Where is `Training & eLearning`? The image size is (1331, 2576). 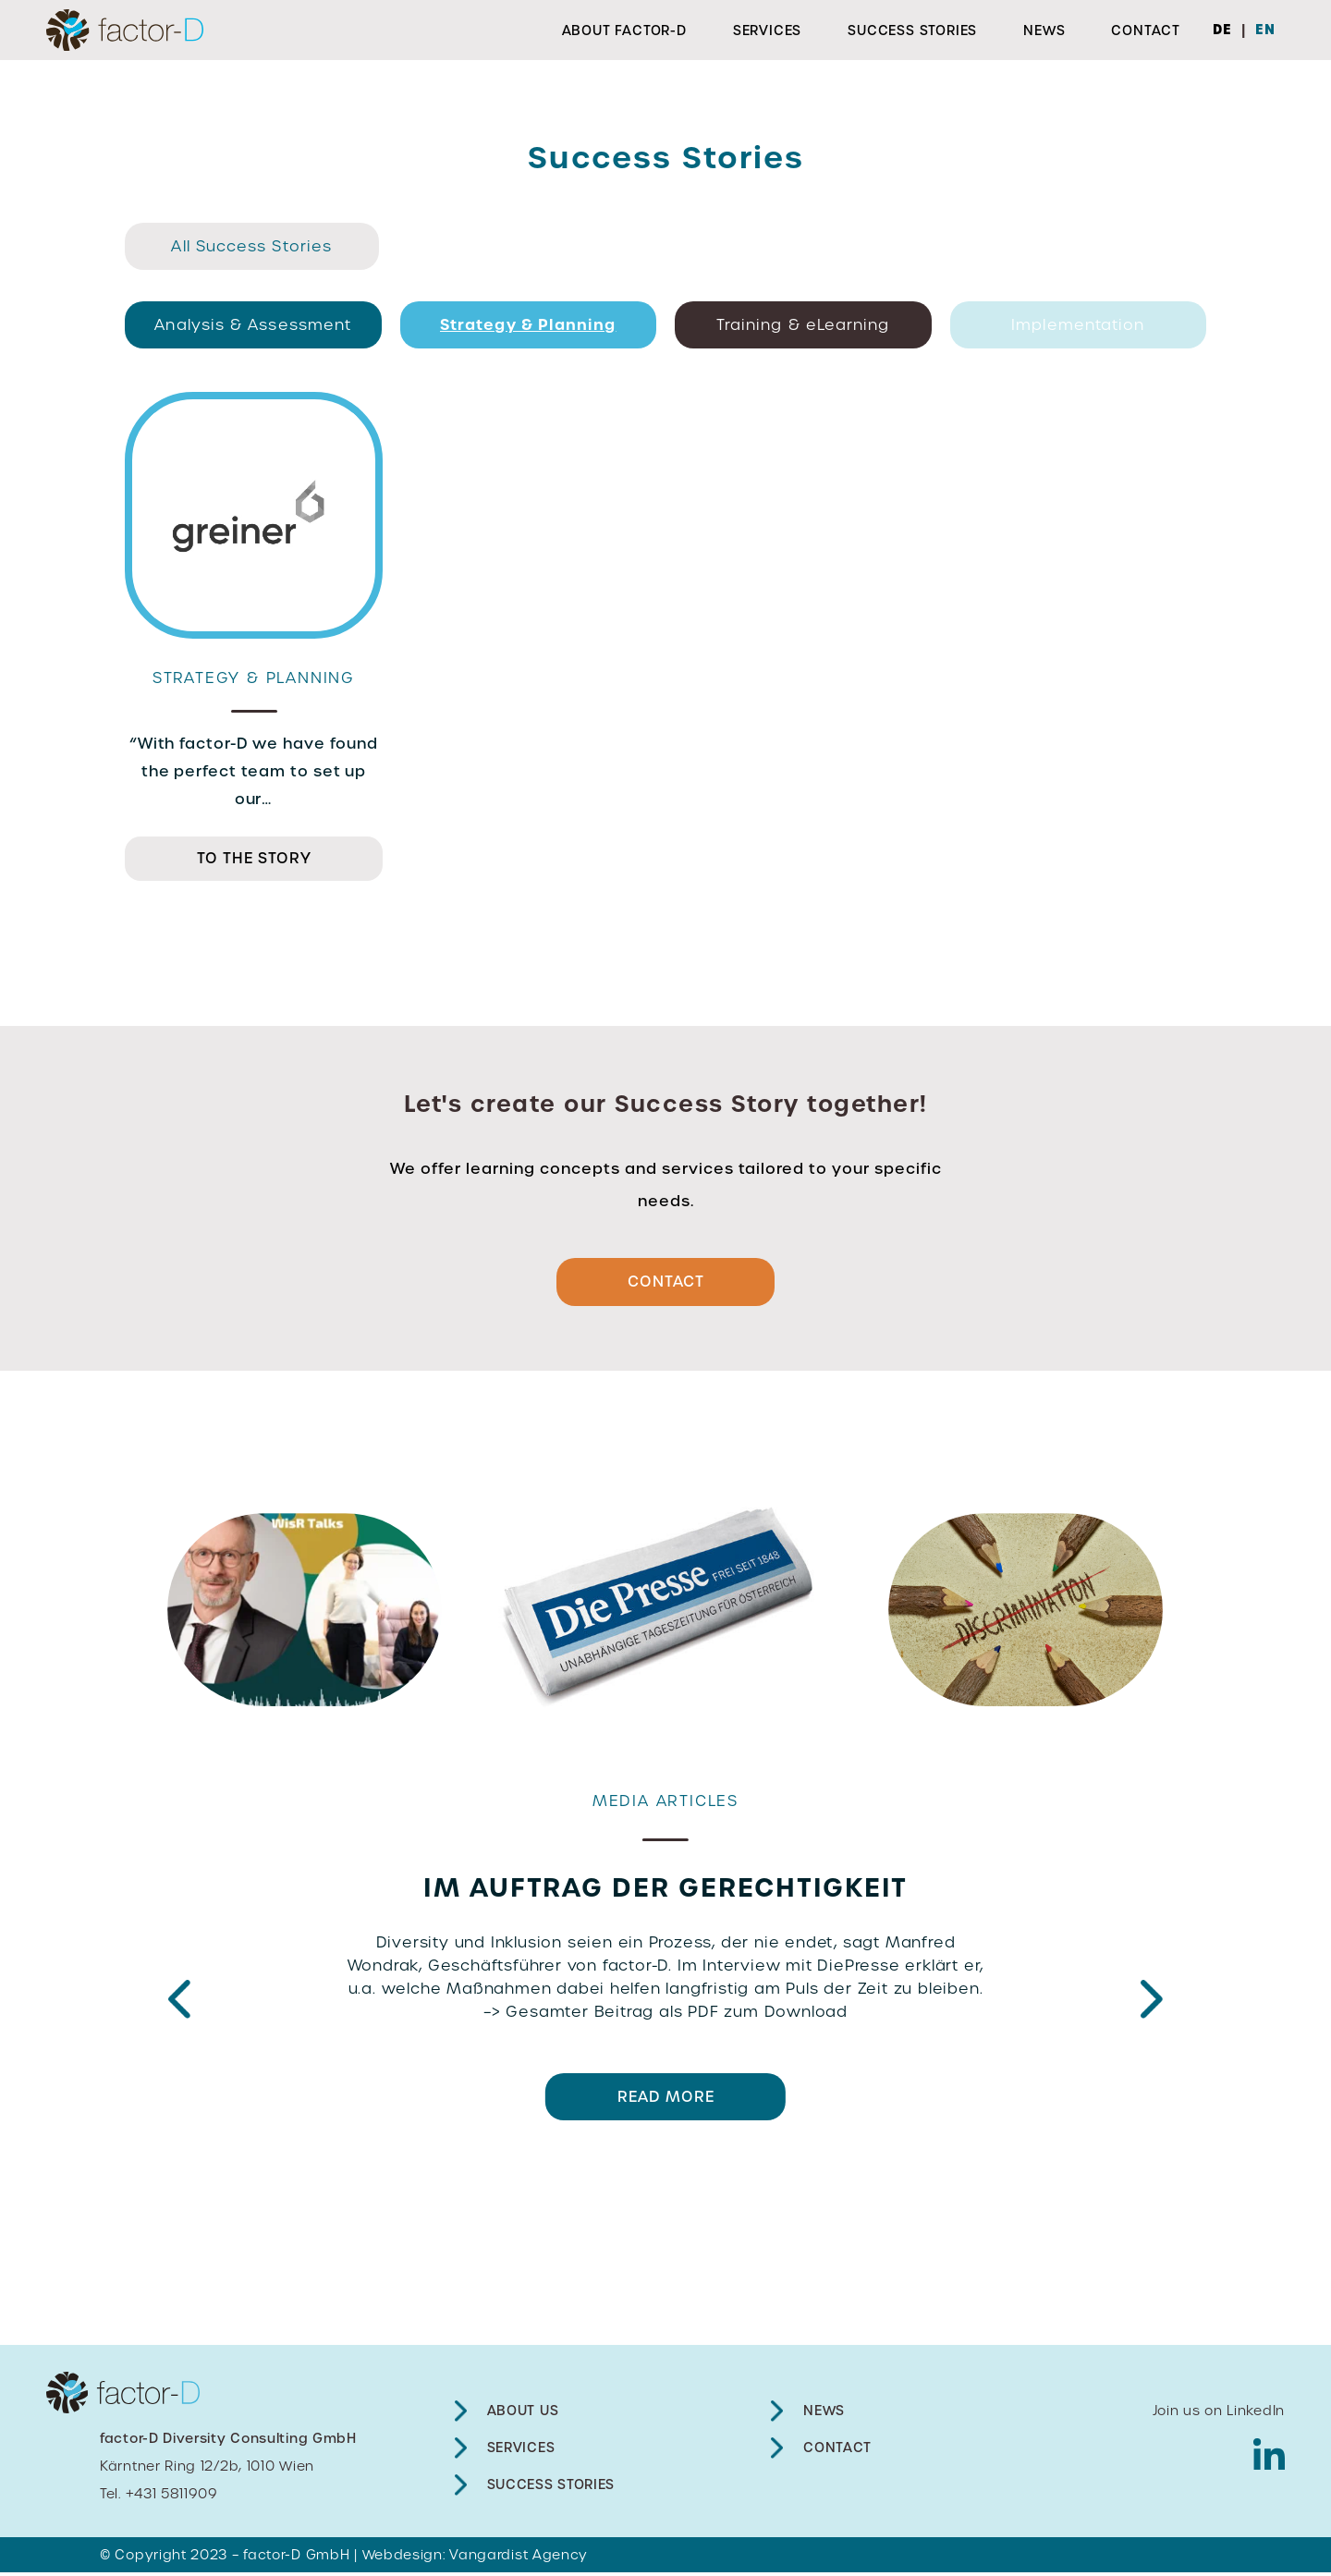 Training & eLearning is located at coordinates (803, 325).